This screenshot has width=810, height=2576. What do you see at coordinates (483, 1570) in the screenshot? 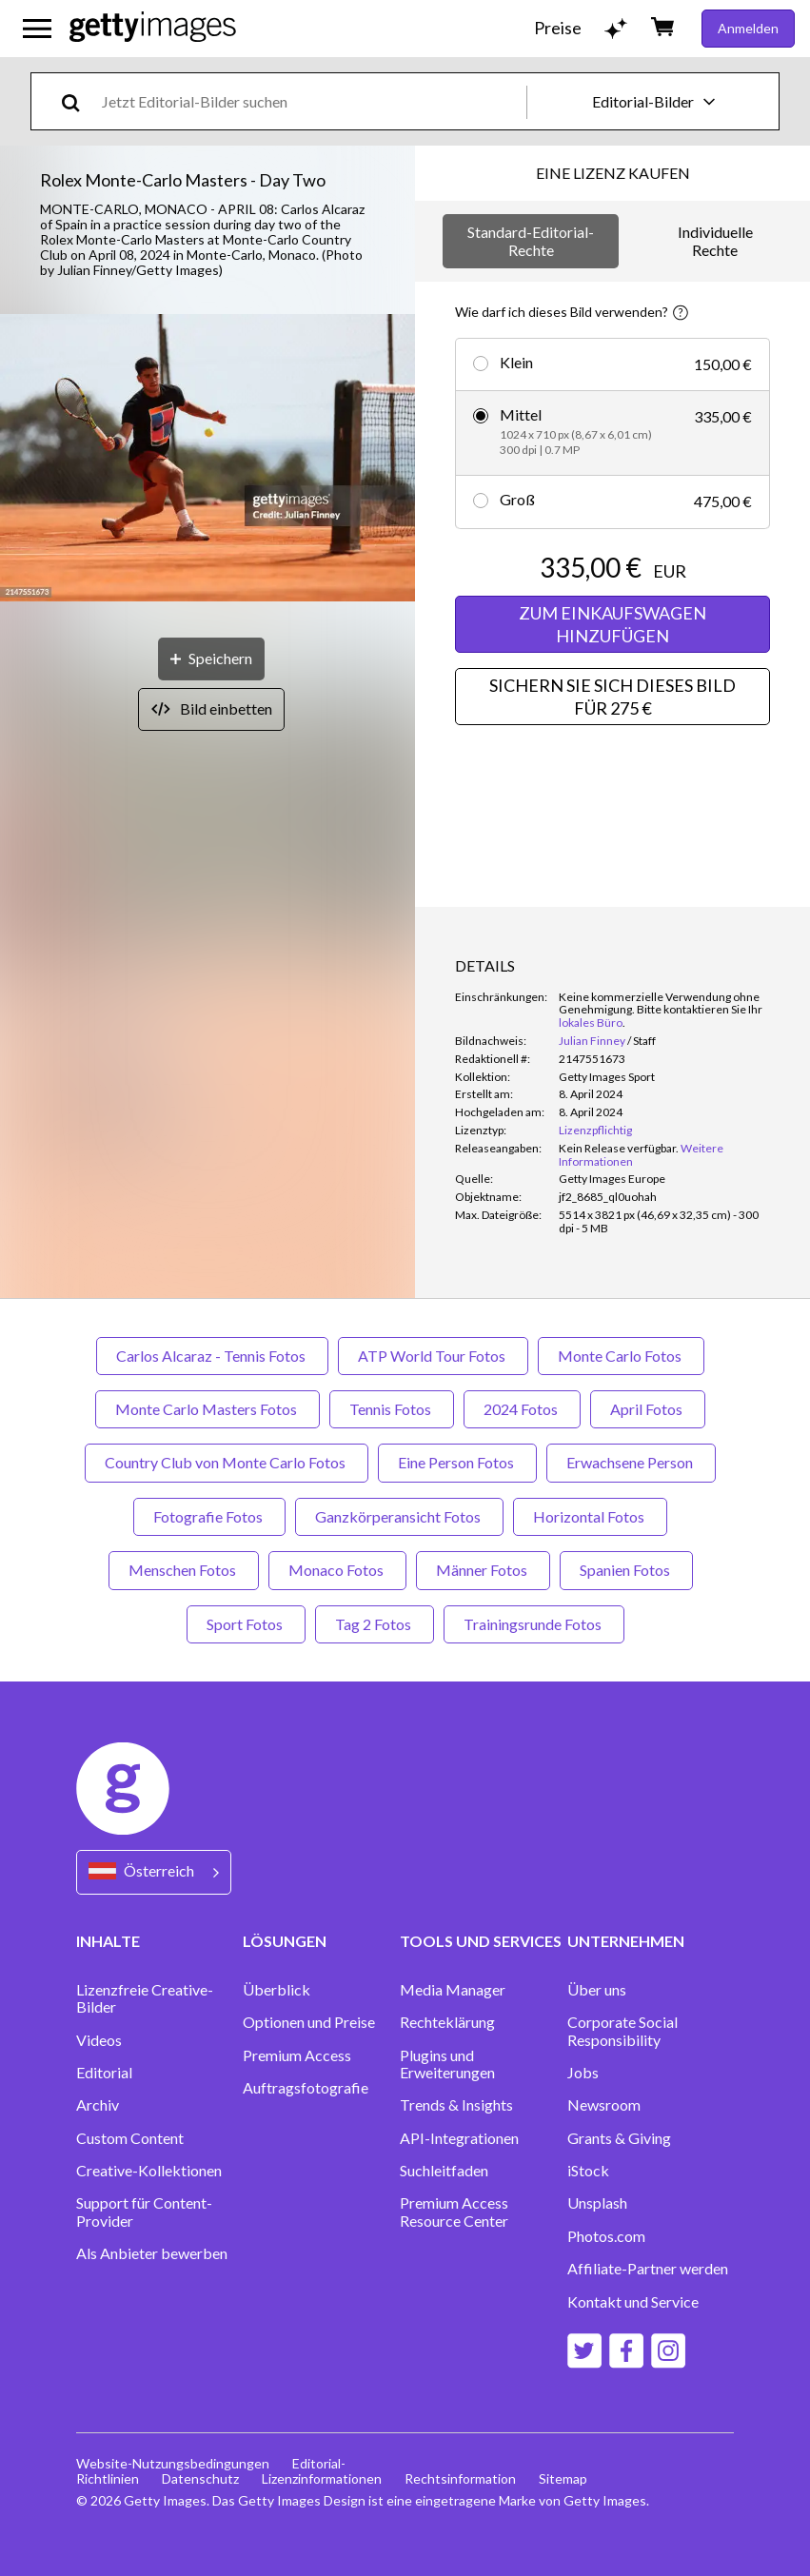
I see `Männer Fotos` at bounding box center [483, 1570].